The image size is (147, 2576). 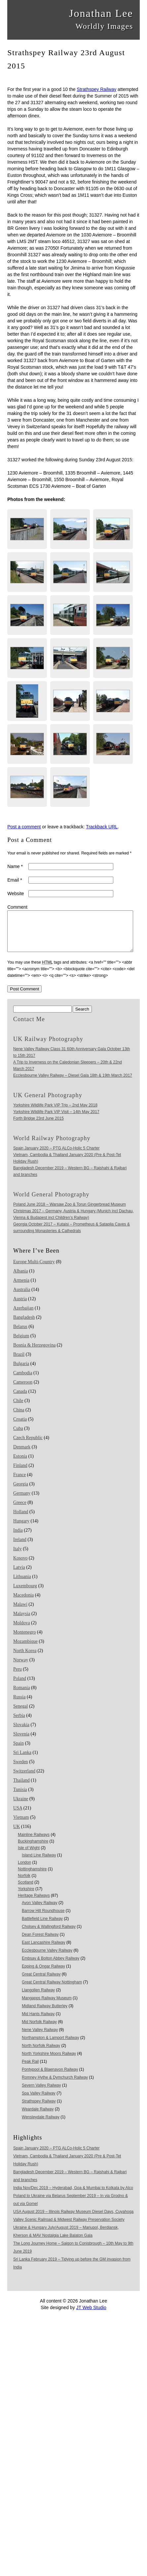 What do you see at coordinates (38, 2117) in the screenshot?
I see `Weardale Railway` at bounding box center [38, 2117].